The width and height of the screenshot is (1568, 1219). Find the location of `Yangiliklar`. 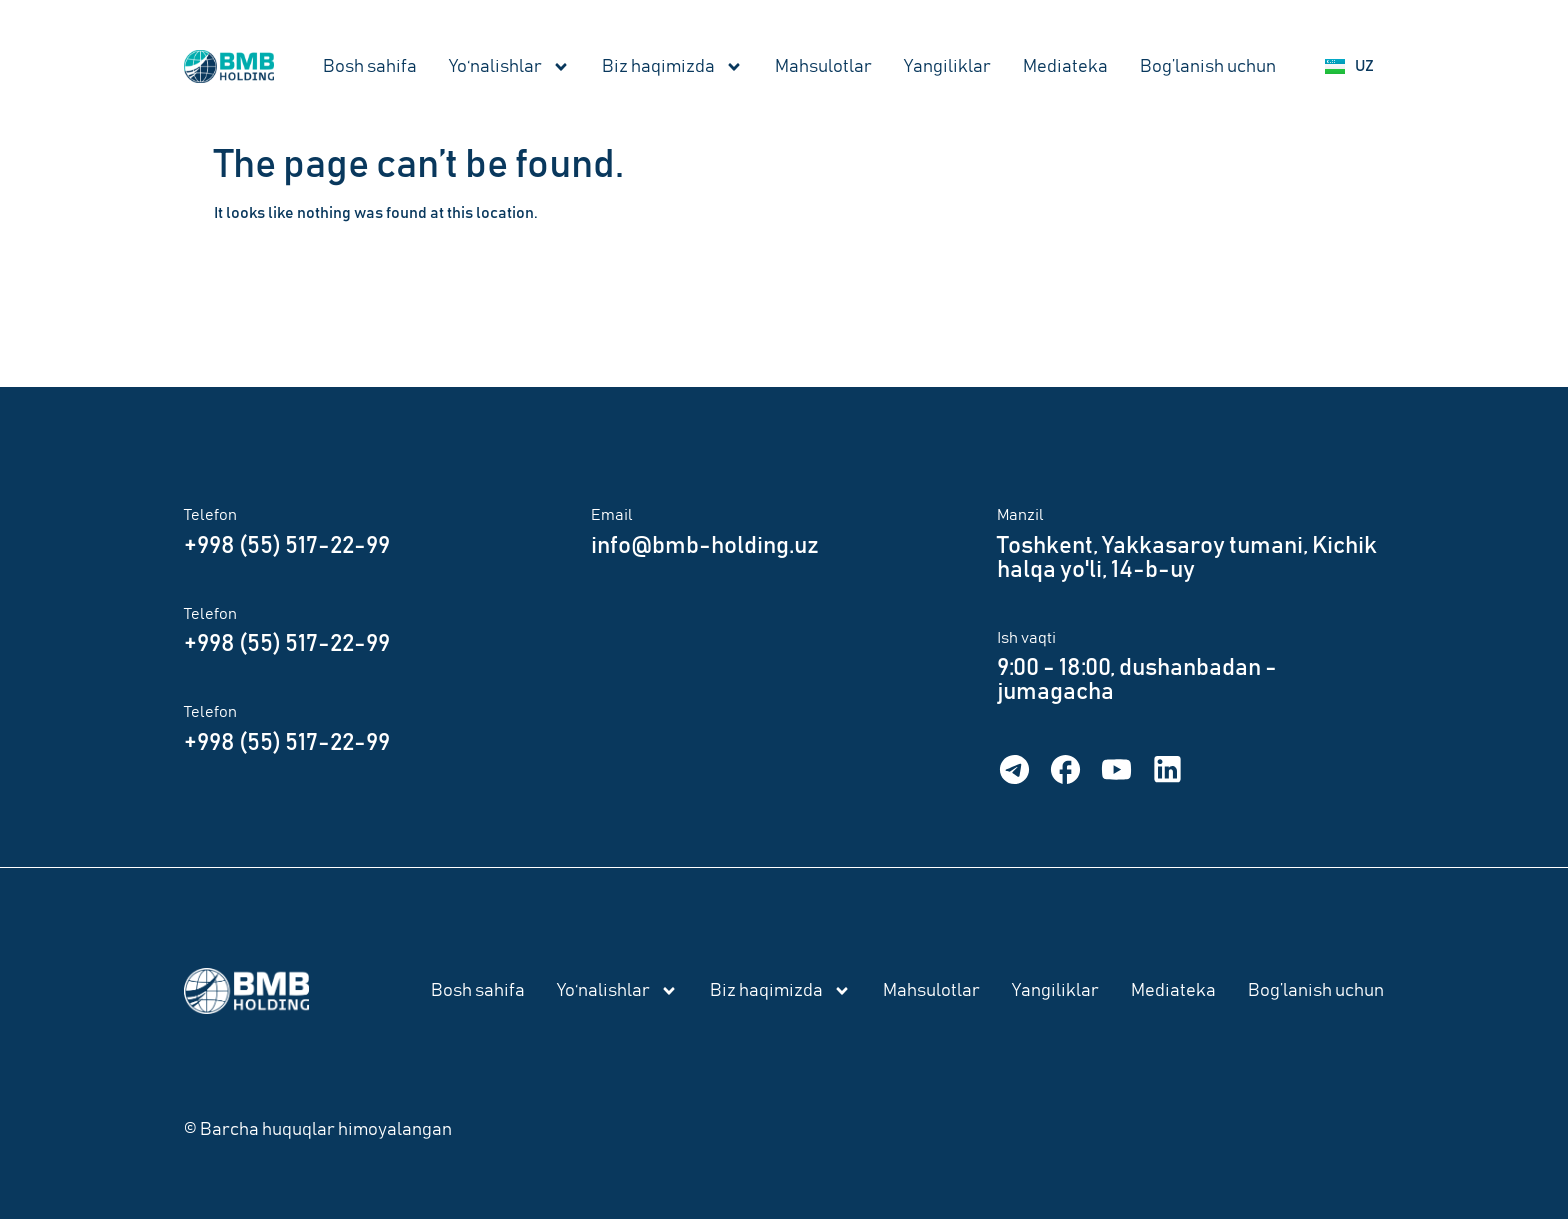

Yangiliklar is located at coordinates (947, 67).